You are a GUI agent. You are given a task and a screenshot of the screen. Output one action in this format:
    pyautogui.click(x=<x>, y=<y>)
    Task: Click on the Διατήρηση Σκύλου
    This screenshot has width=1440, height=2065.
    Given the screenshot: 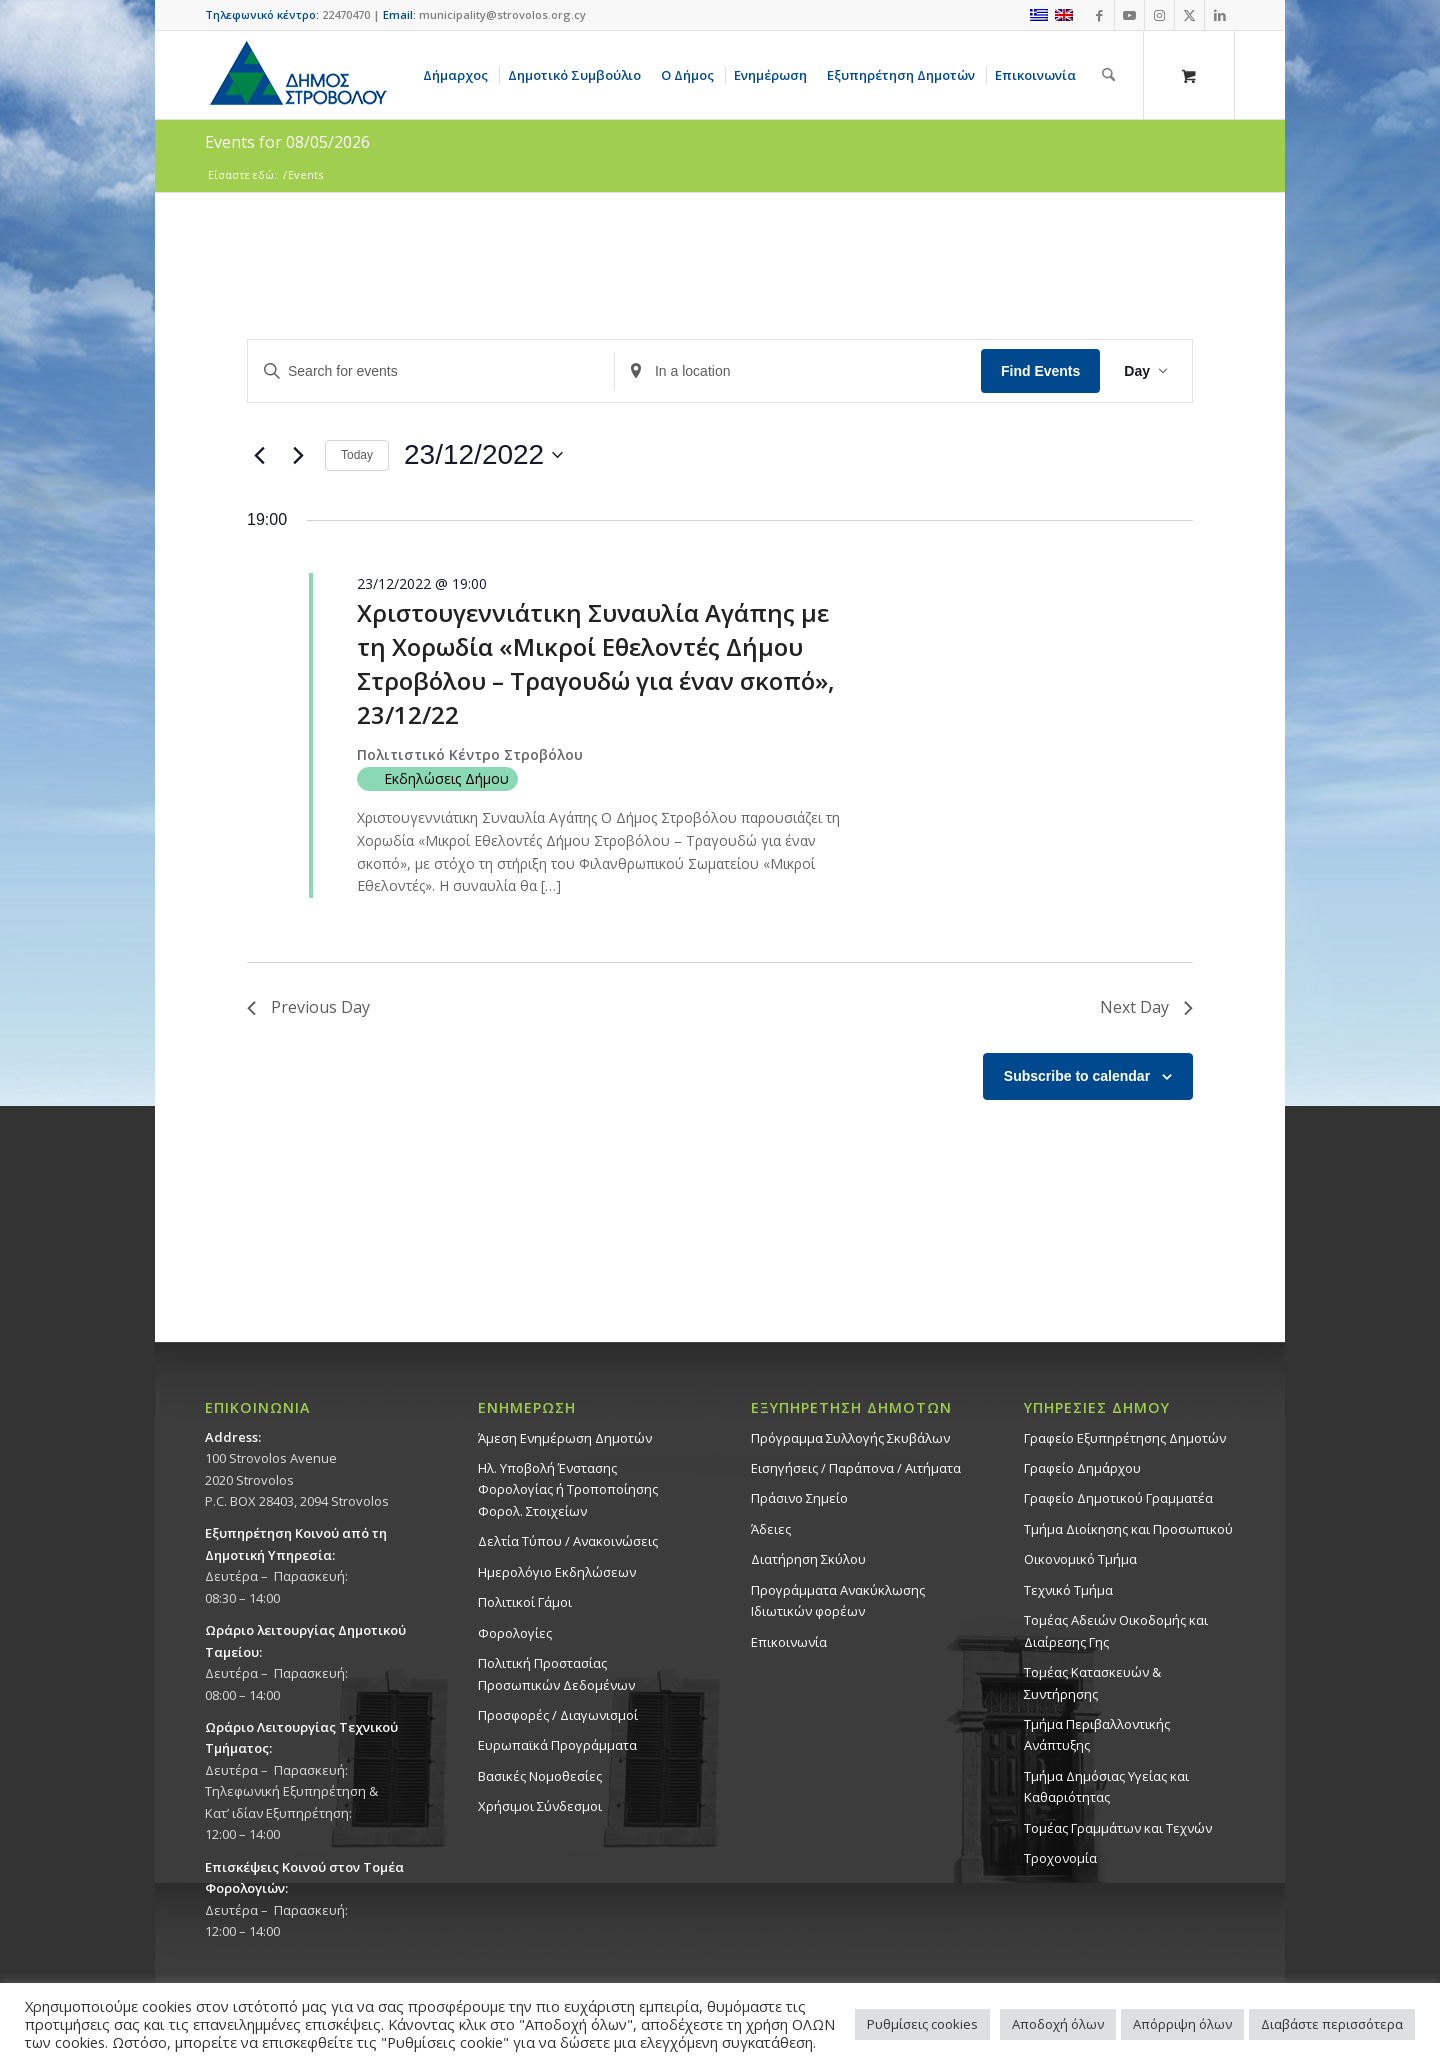 What is the action you would take?
    pyautogui.click(x=808, y=1559)
    